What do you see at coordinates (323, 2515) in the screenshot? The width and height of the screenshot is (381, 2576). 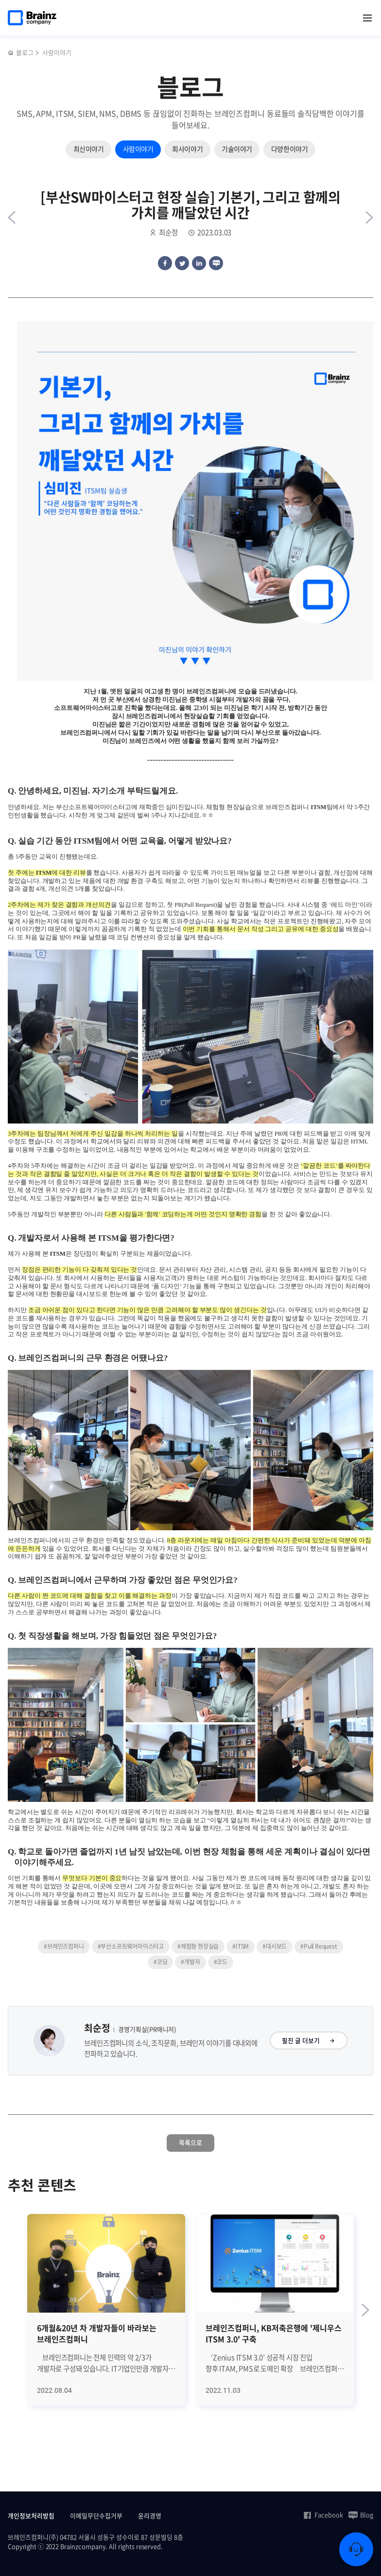 I see `Facebook` at bounding box center [323, 2515].